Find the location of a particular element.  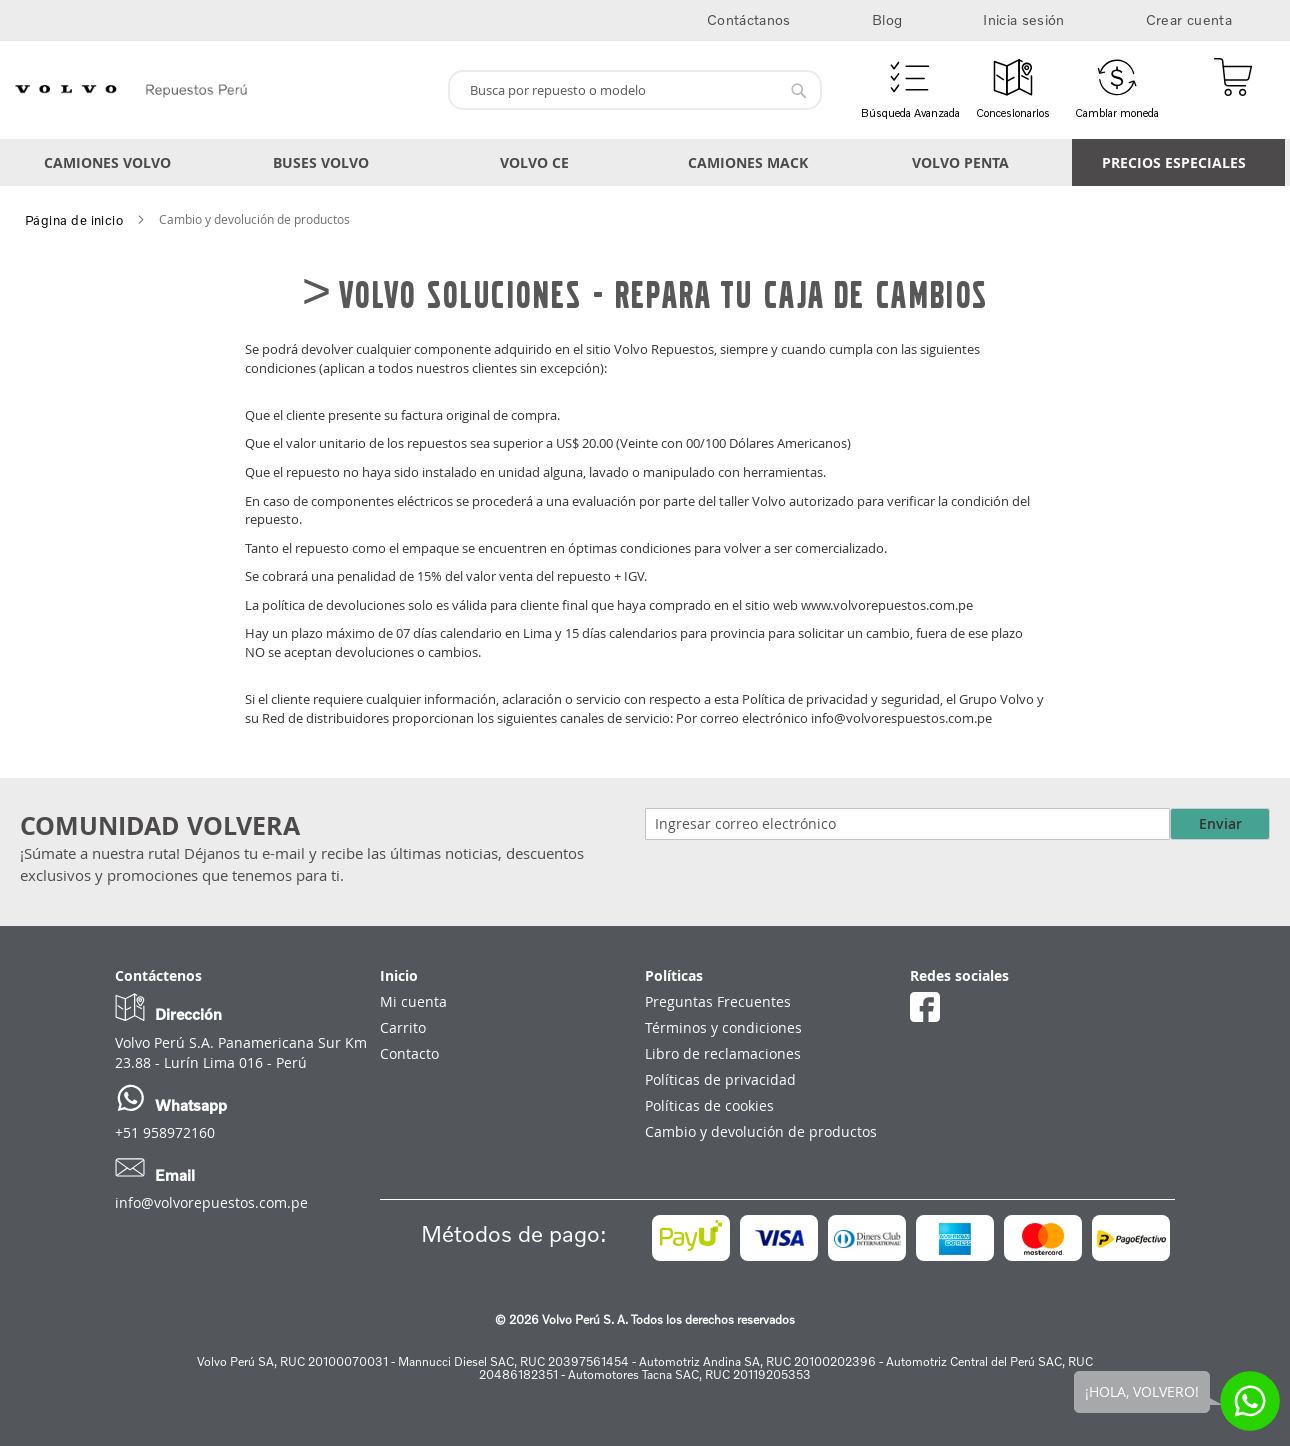

Página de inicio is located at coordinates (74, 220).